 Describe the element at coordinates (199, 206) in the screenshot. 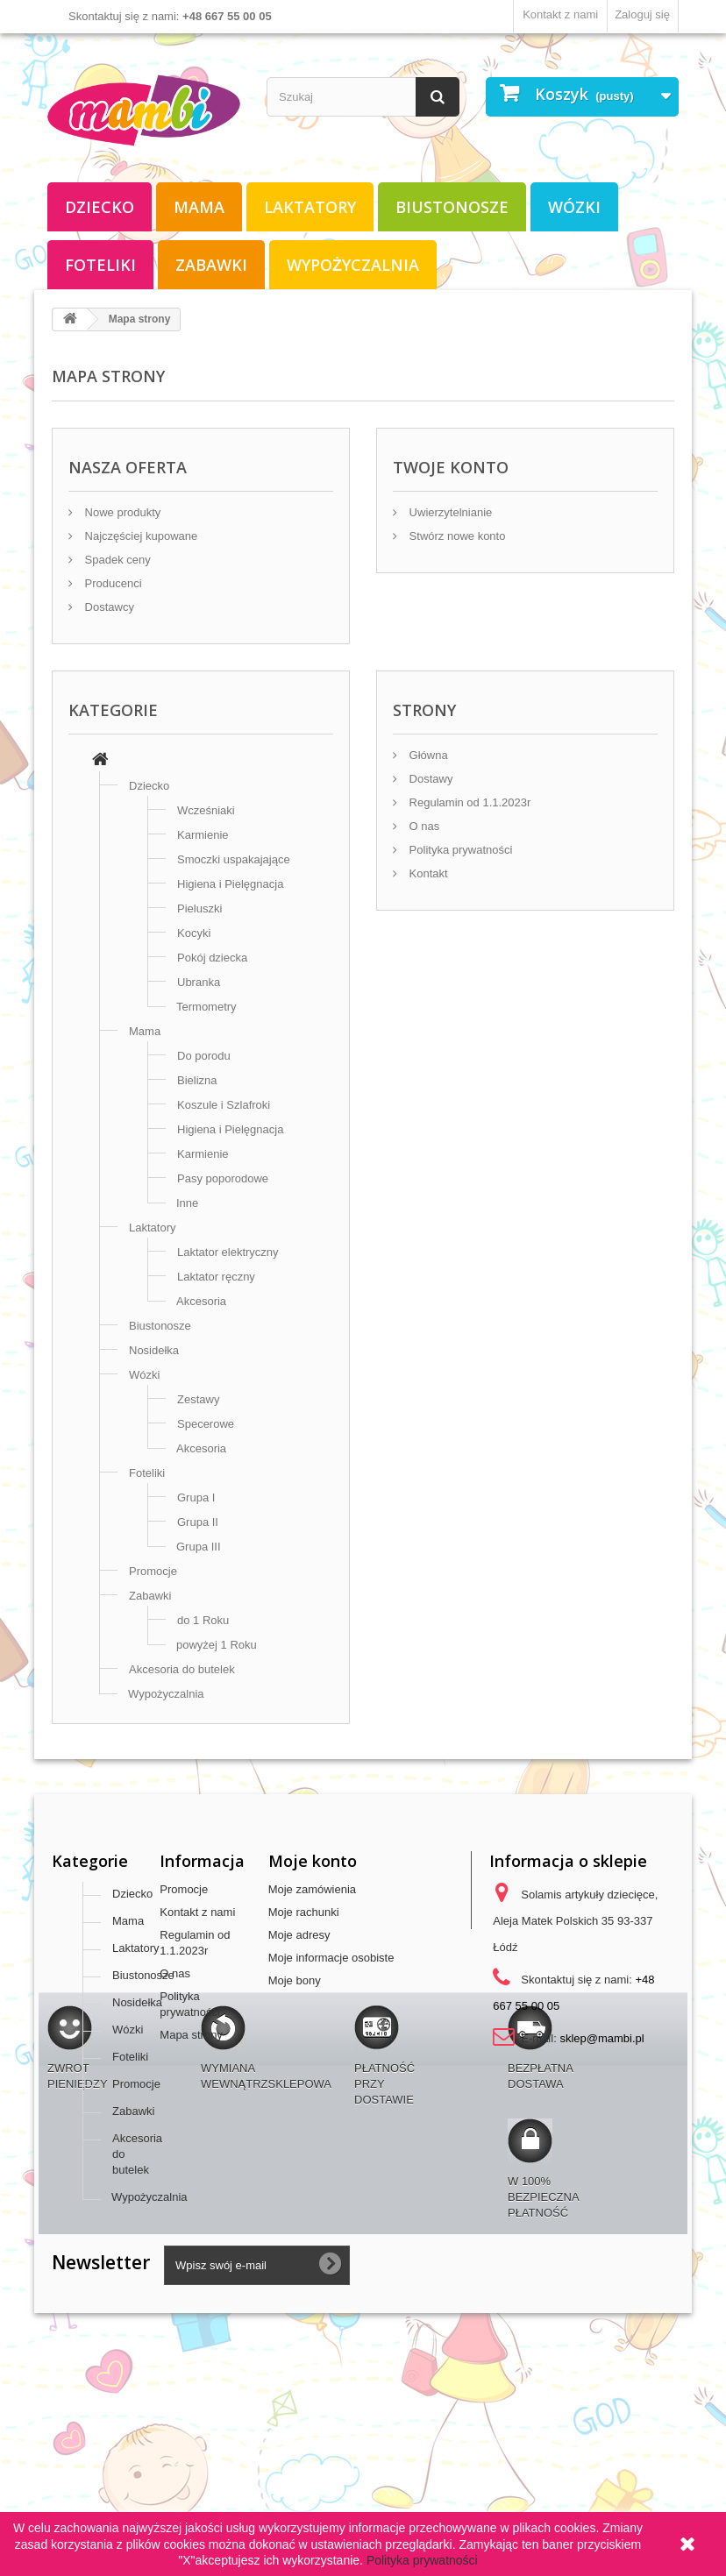

I see `Mama` at that location.